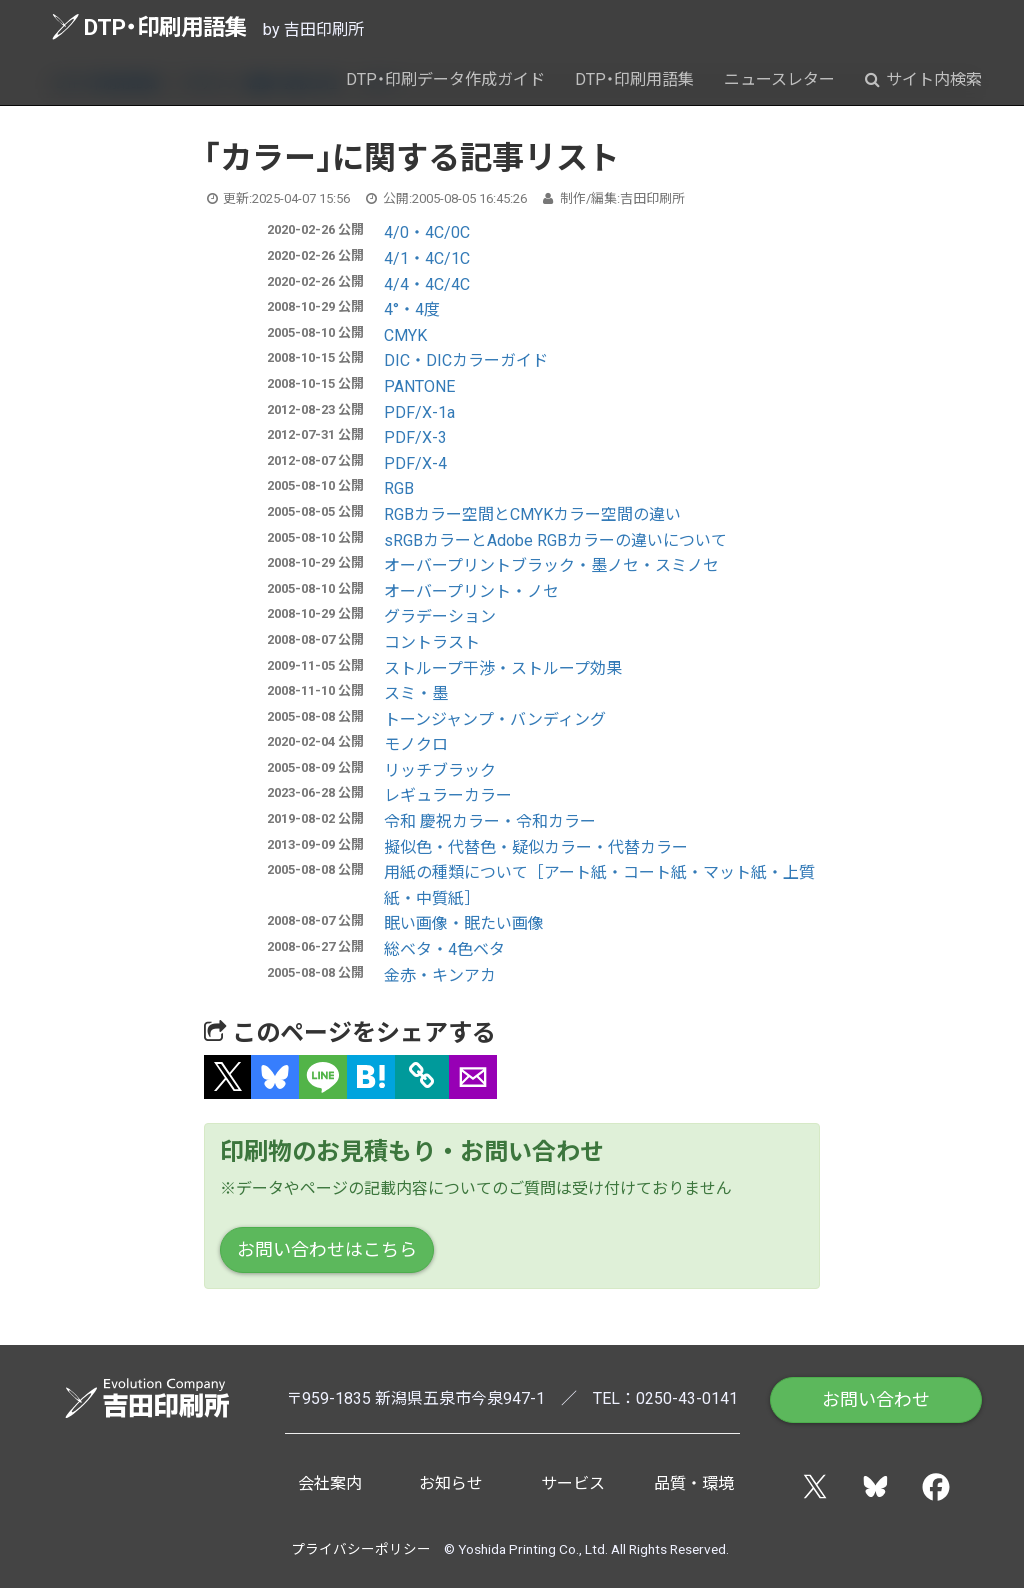  Describe the element at coordinates (440, 616) in the screenshot. I see `グラデーション` at that location.